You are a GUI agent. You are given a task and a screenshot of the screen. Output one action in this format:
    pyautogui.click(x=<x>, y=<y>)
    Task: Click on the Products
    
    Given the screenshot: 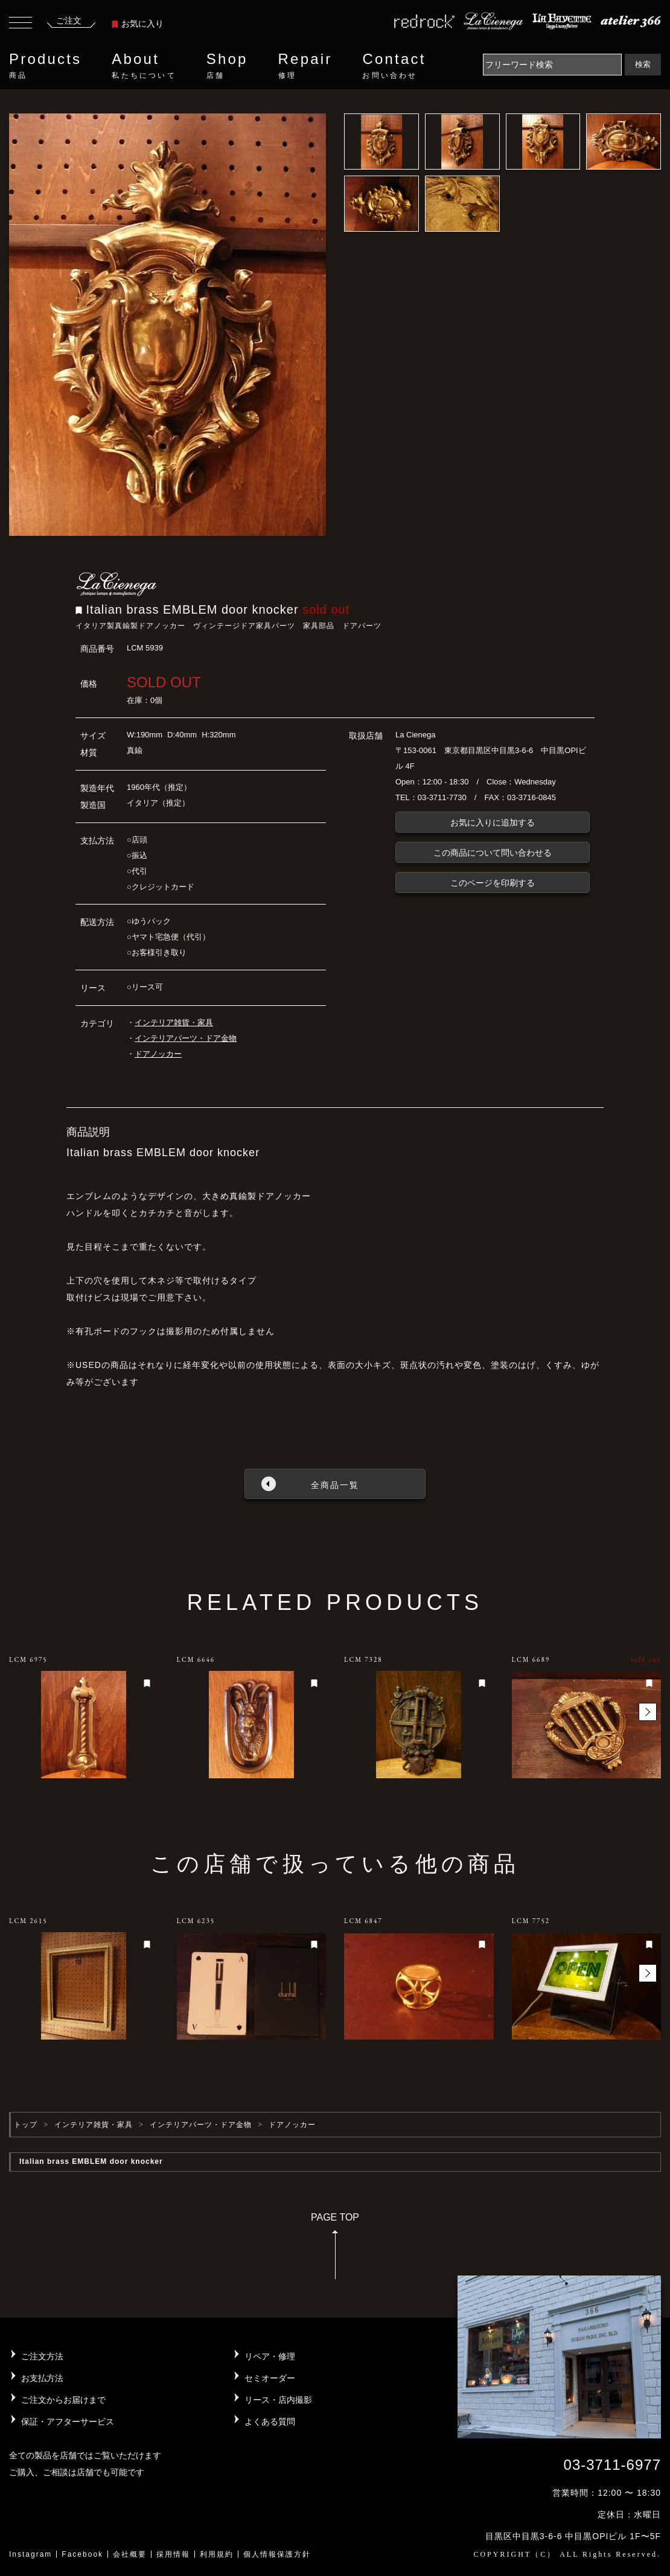 What is the action you would take?
    pyautogui.click(x=45, y=66)
    